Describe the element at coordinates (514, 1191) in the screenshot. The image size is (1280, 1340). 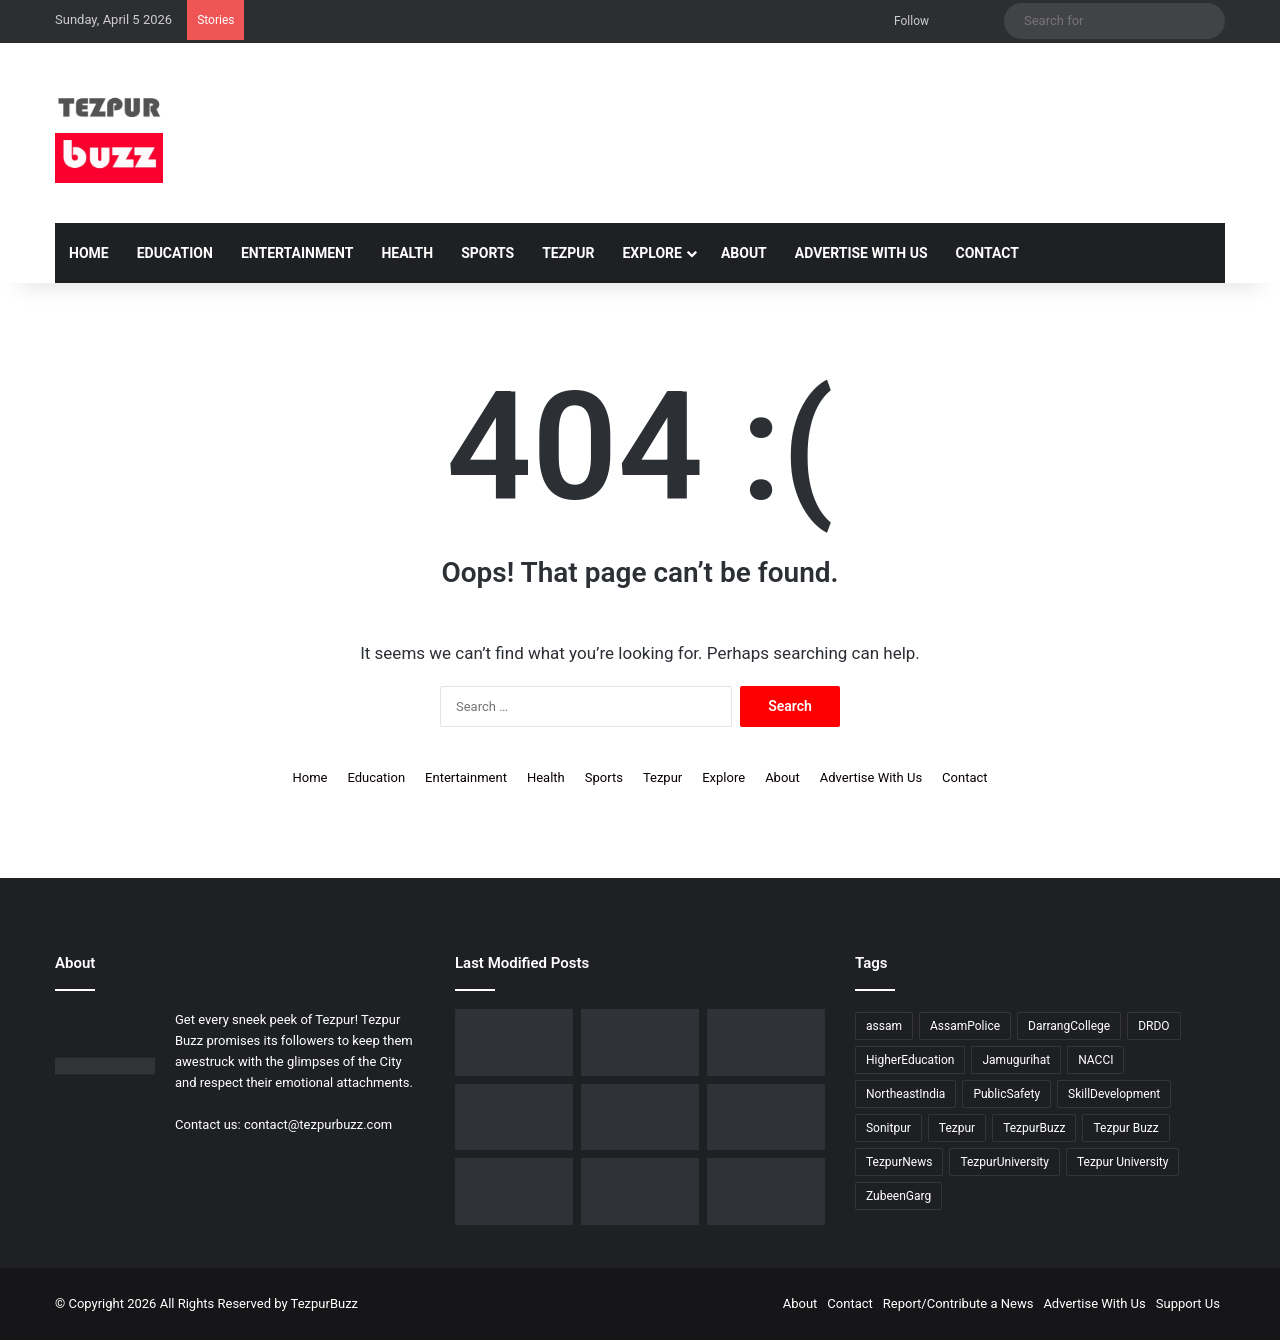
I see `[Tezpur University hosts Panel Discussion on Gender Pay Gap and Workplace Equality on International Women’s Day]` at that location.